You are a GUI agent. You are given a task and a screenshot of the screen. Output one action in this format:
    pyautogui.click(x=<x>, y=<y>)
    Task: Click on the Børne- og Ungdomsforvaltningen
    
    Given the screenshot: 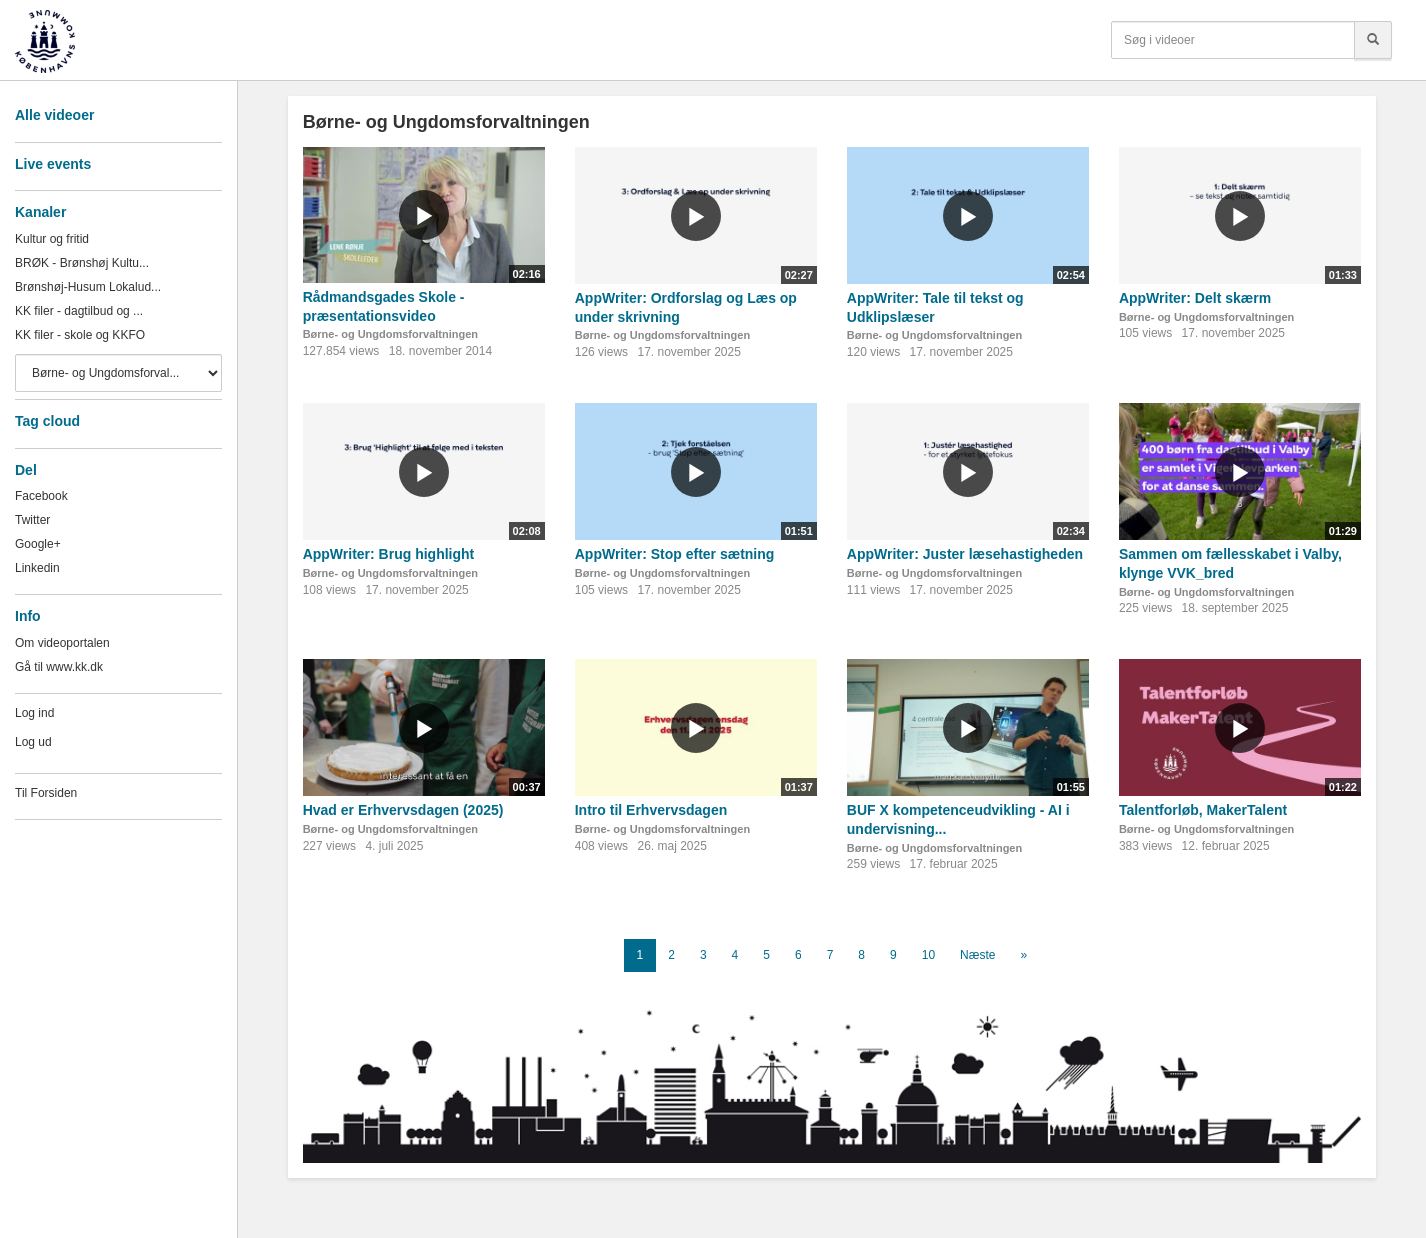 What is the action you would take?
    pyautogui.click(x=390, y=334)
    